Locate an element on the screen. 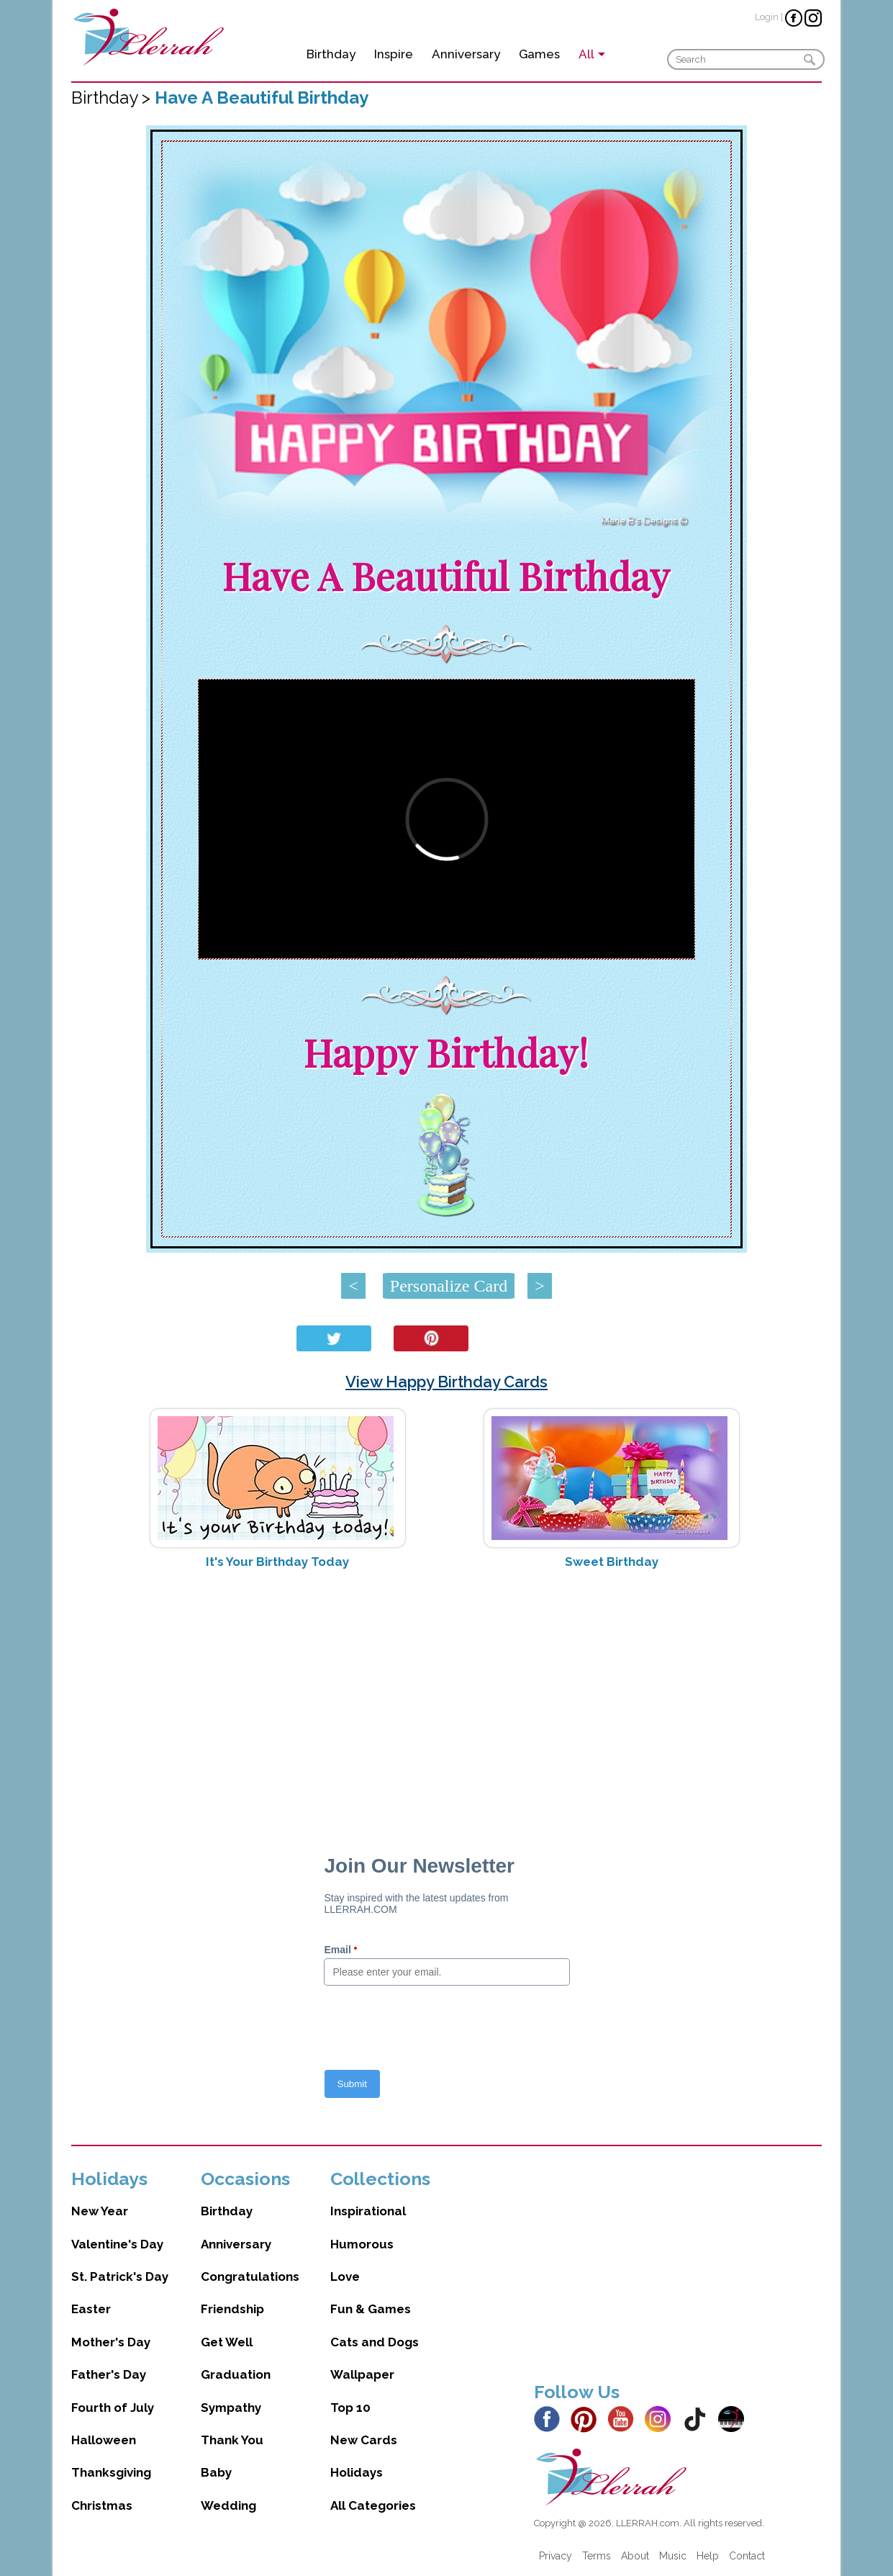 Image resolution: width=893 pixels, height=2576 pixels. About is located at coordinates (635, 2556).